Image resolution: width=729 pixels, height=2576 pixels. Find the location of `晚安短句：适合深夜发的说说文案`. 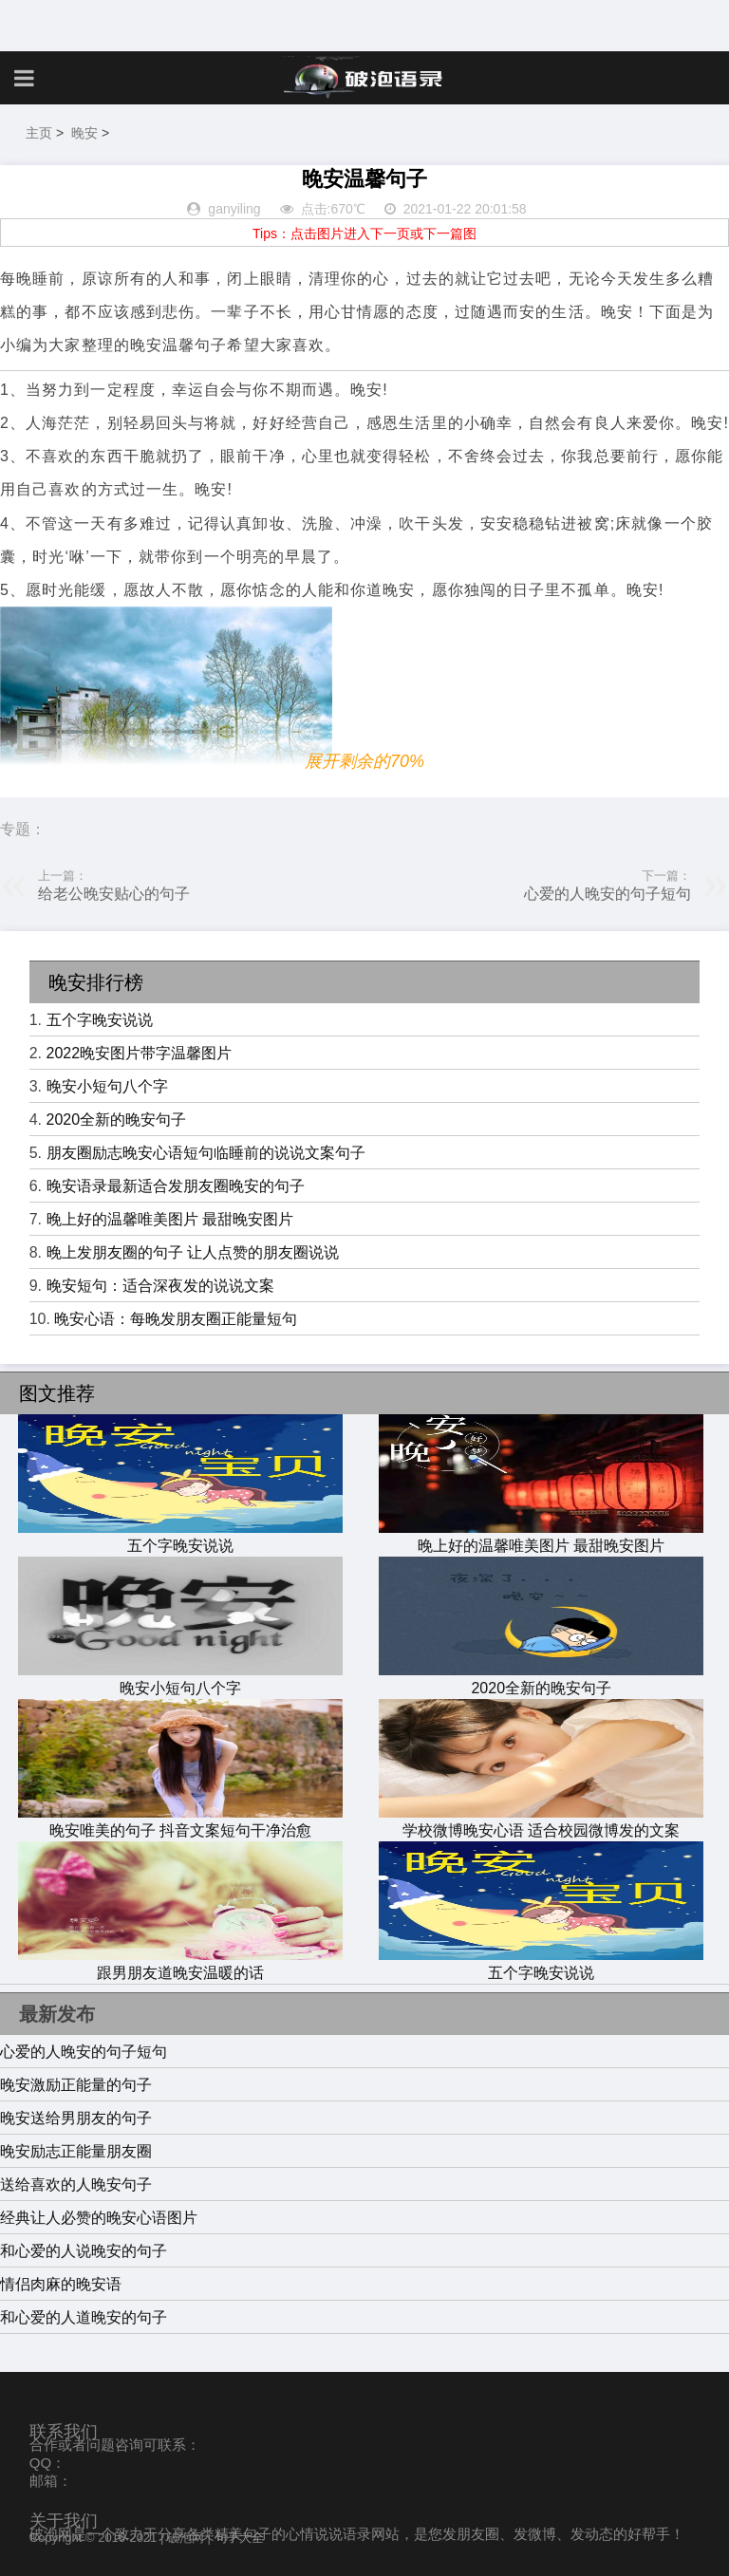

晚安短句：适合深夜发的说说文案 is located at coordinates (160, 1286).